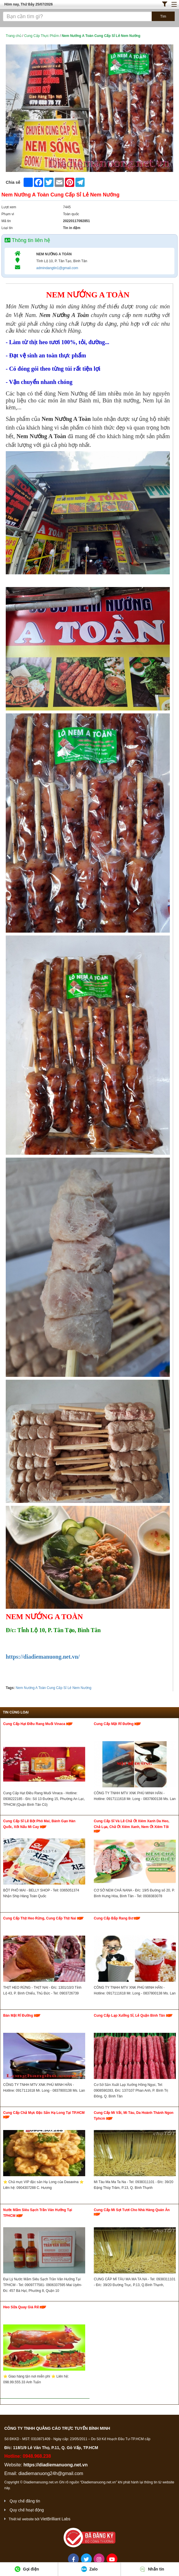 This screenshot has height=2576, width=179. What do you see at coordinates (152, 2569) in the screenshot?
I see `Nhắn tin` at bounding box center [152, 2569].